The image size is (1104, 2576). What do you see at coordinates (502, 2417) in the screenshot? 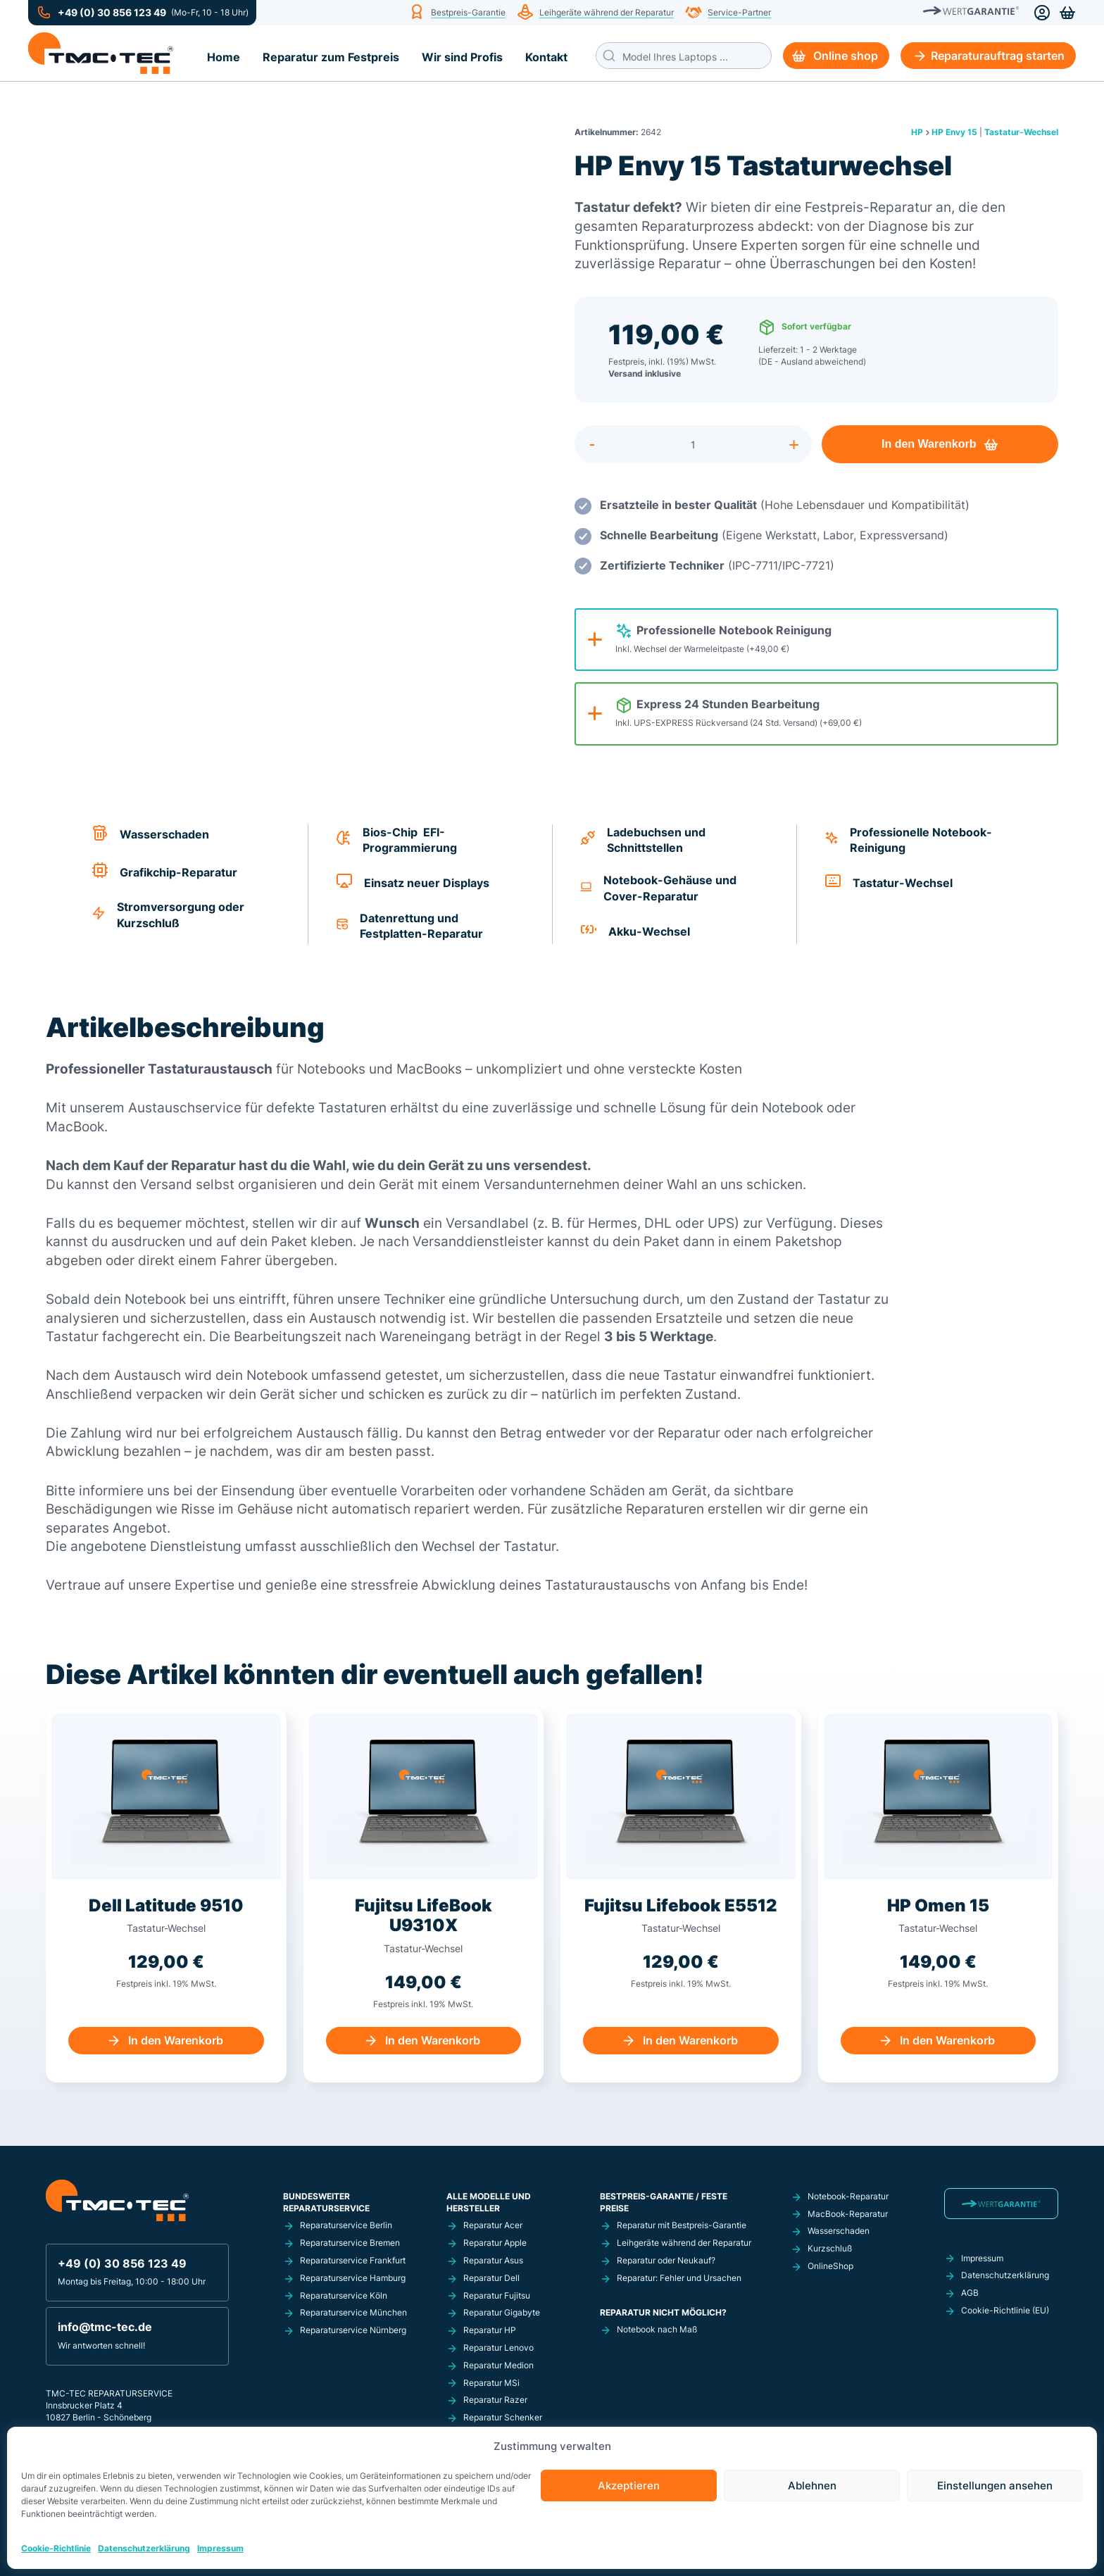
I see `Reparatur Schenker` at bounding box center [502, 2417].